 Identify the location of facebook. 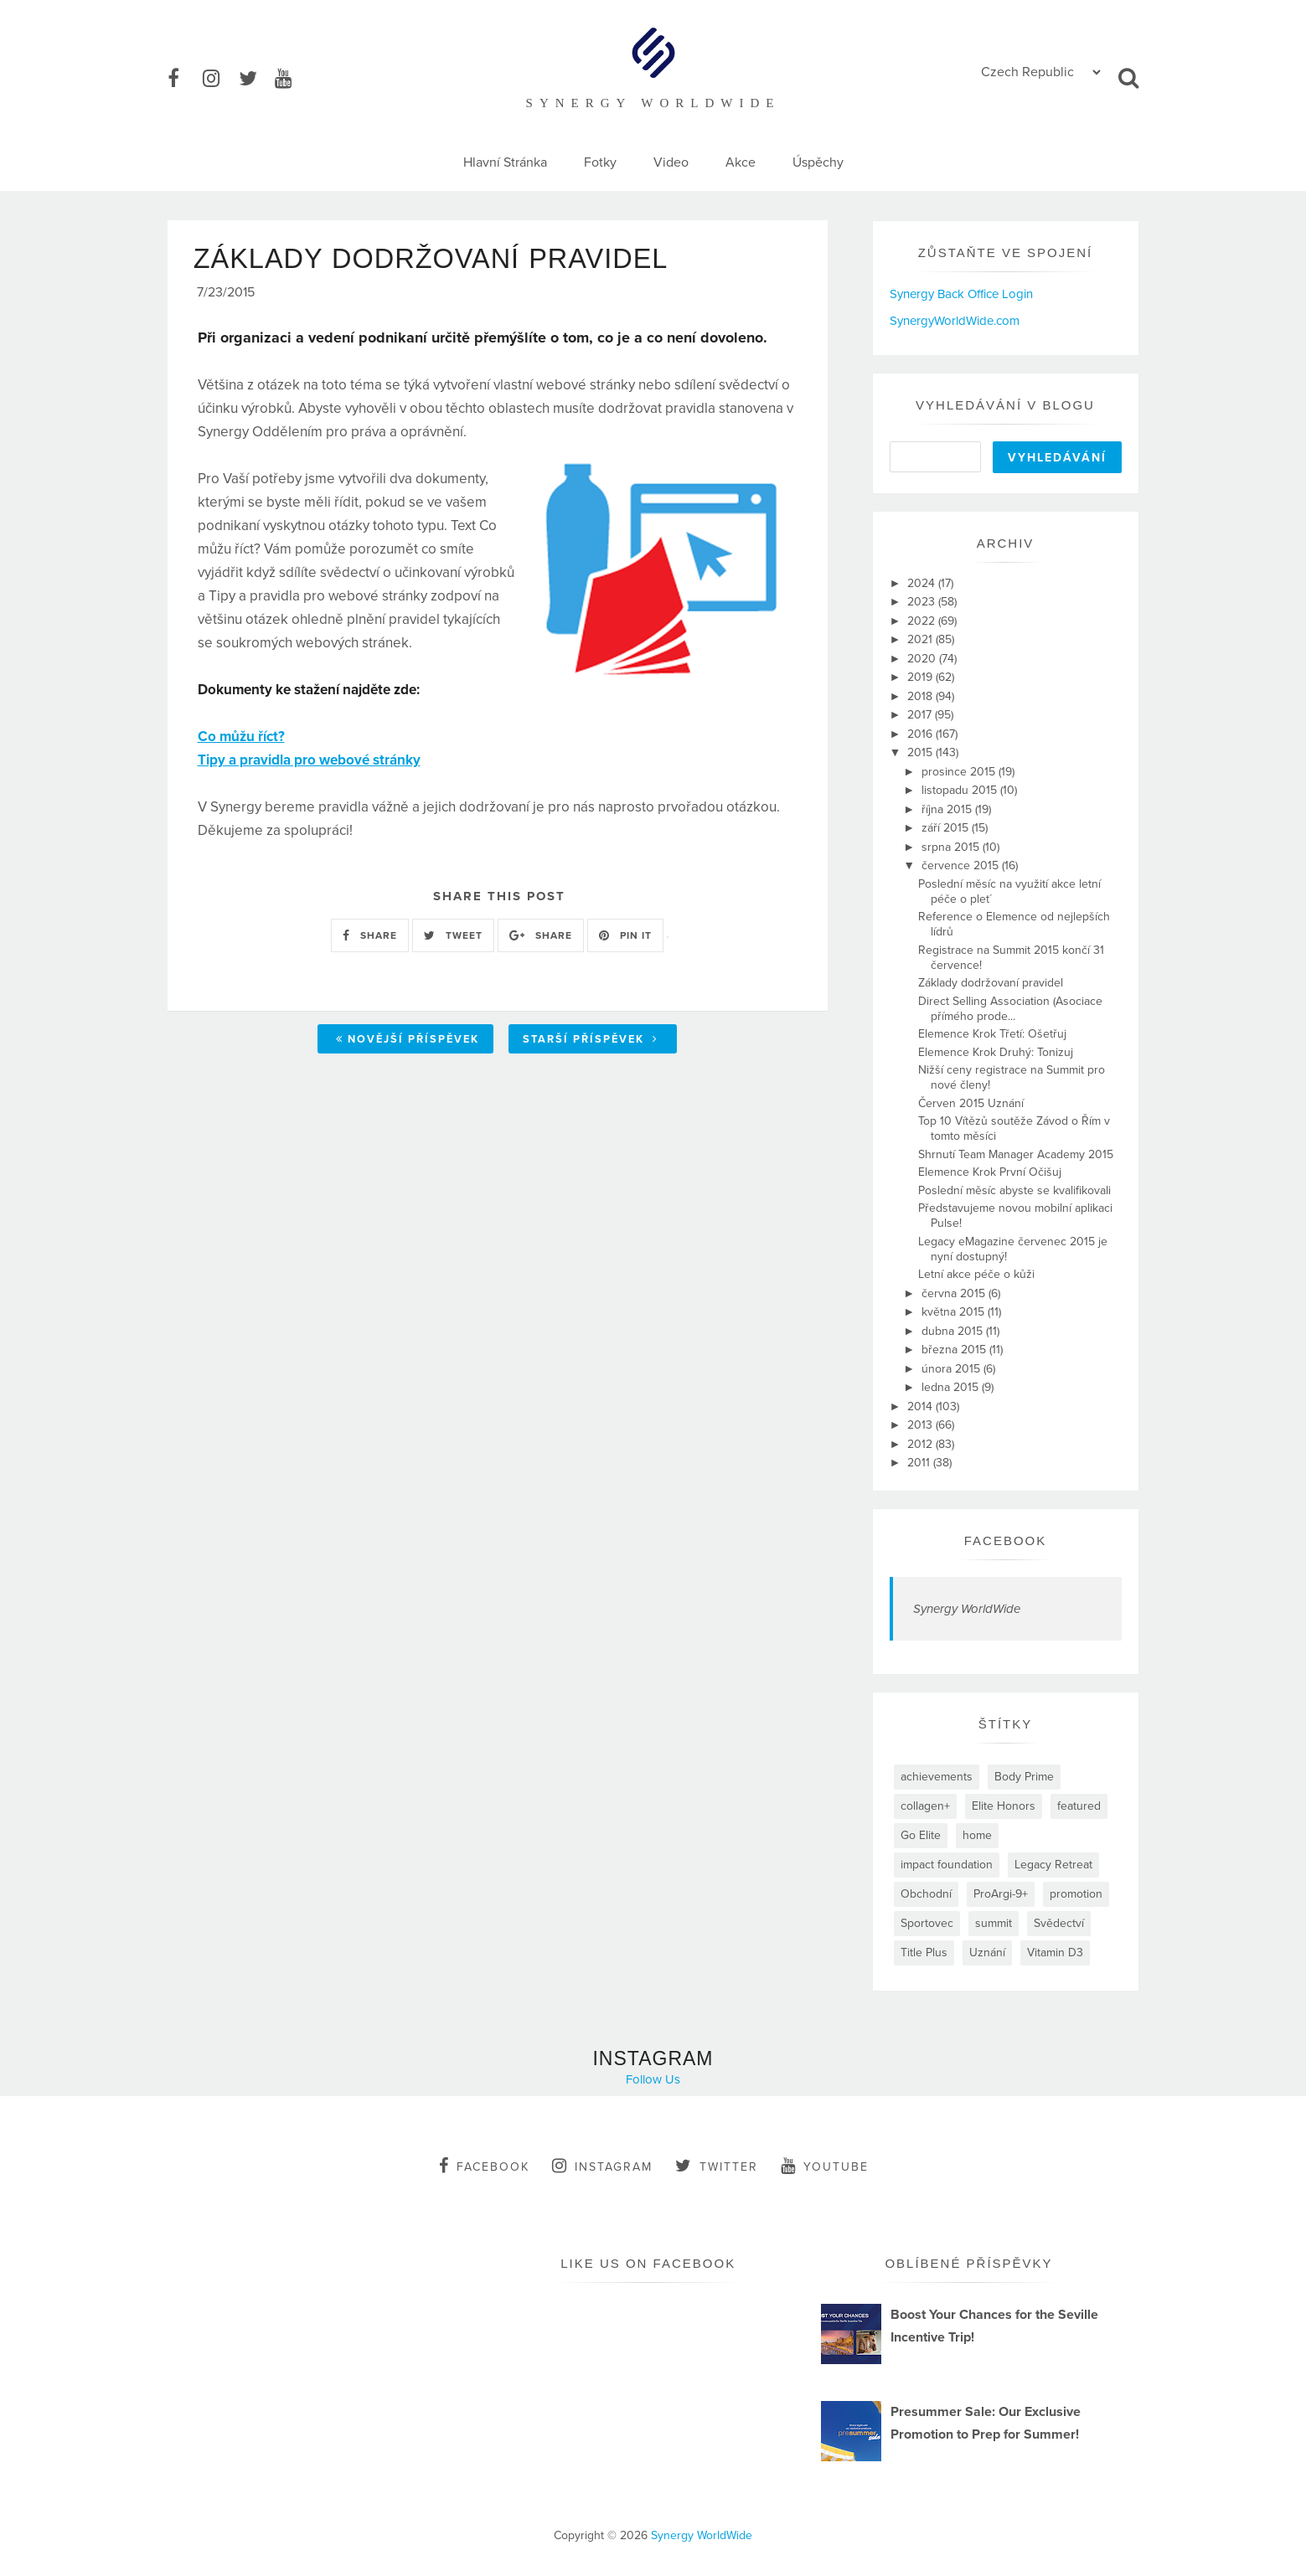
(484, 2165).